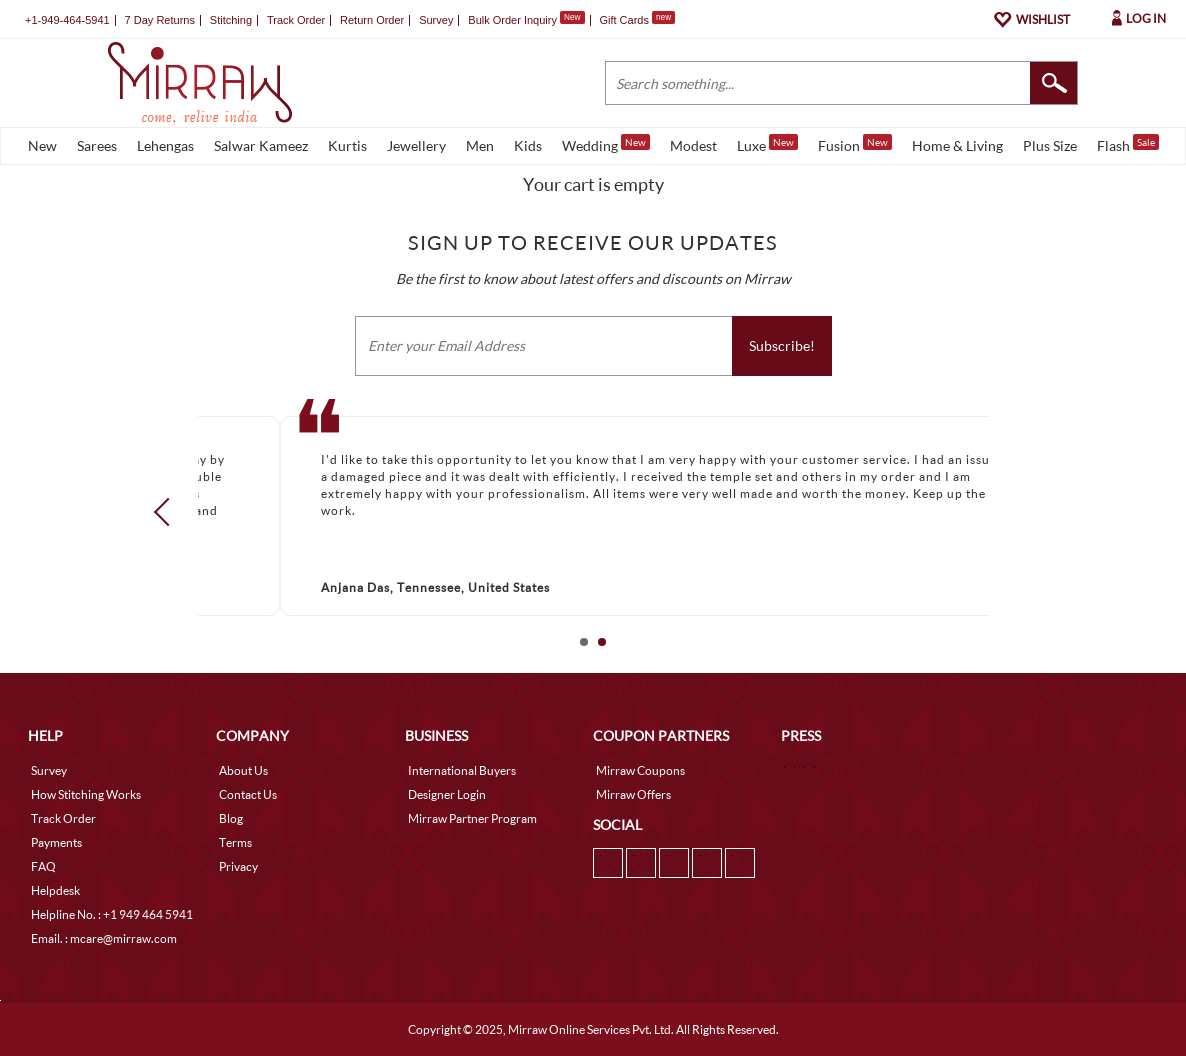 The width and height of the screenshot is (1186, 1056). What do you see at coordinates (480, 145) in the screenshot?
I see `Men` at bounding box center [480, 145].